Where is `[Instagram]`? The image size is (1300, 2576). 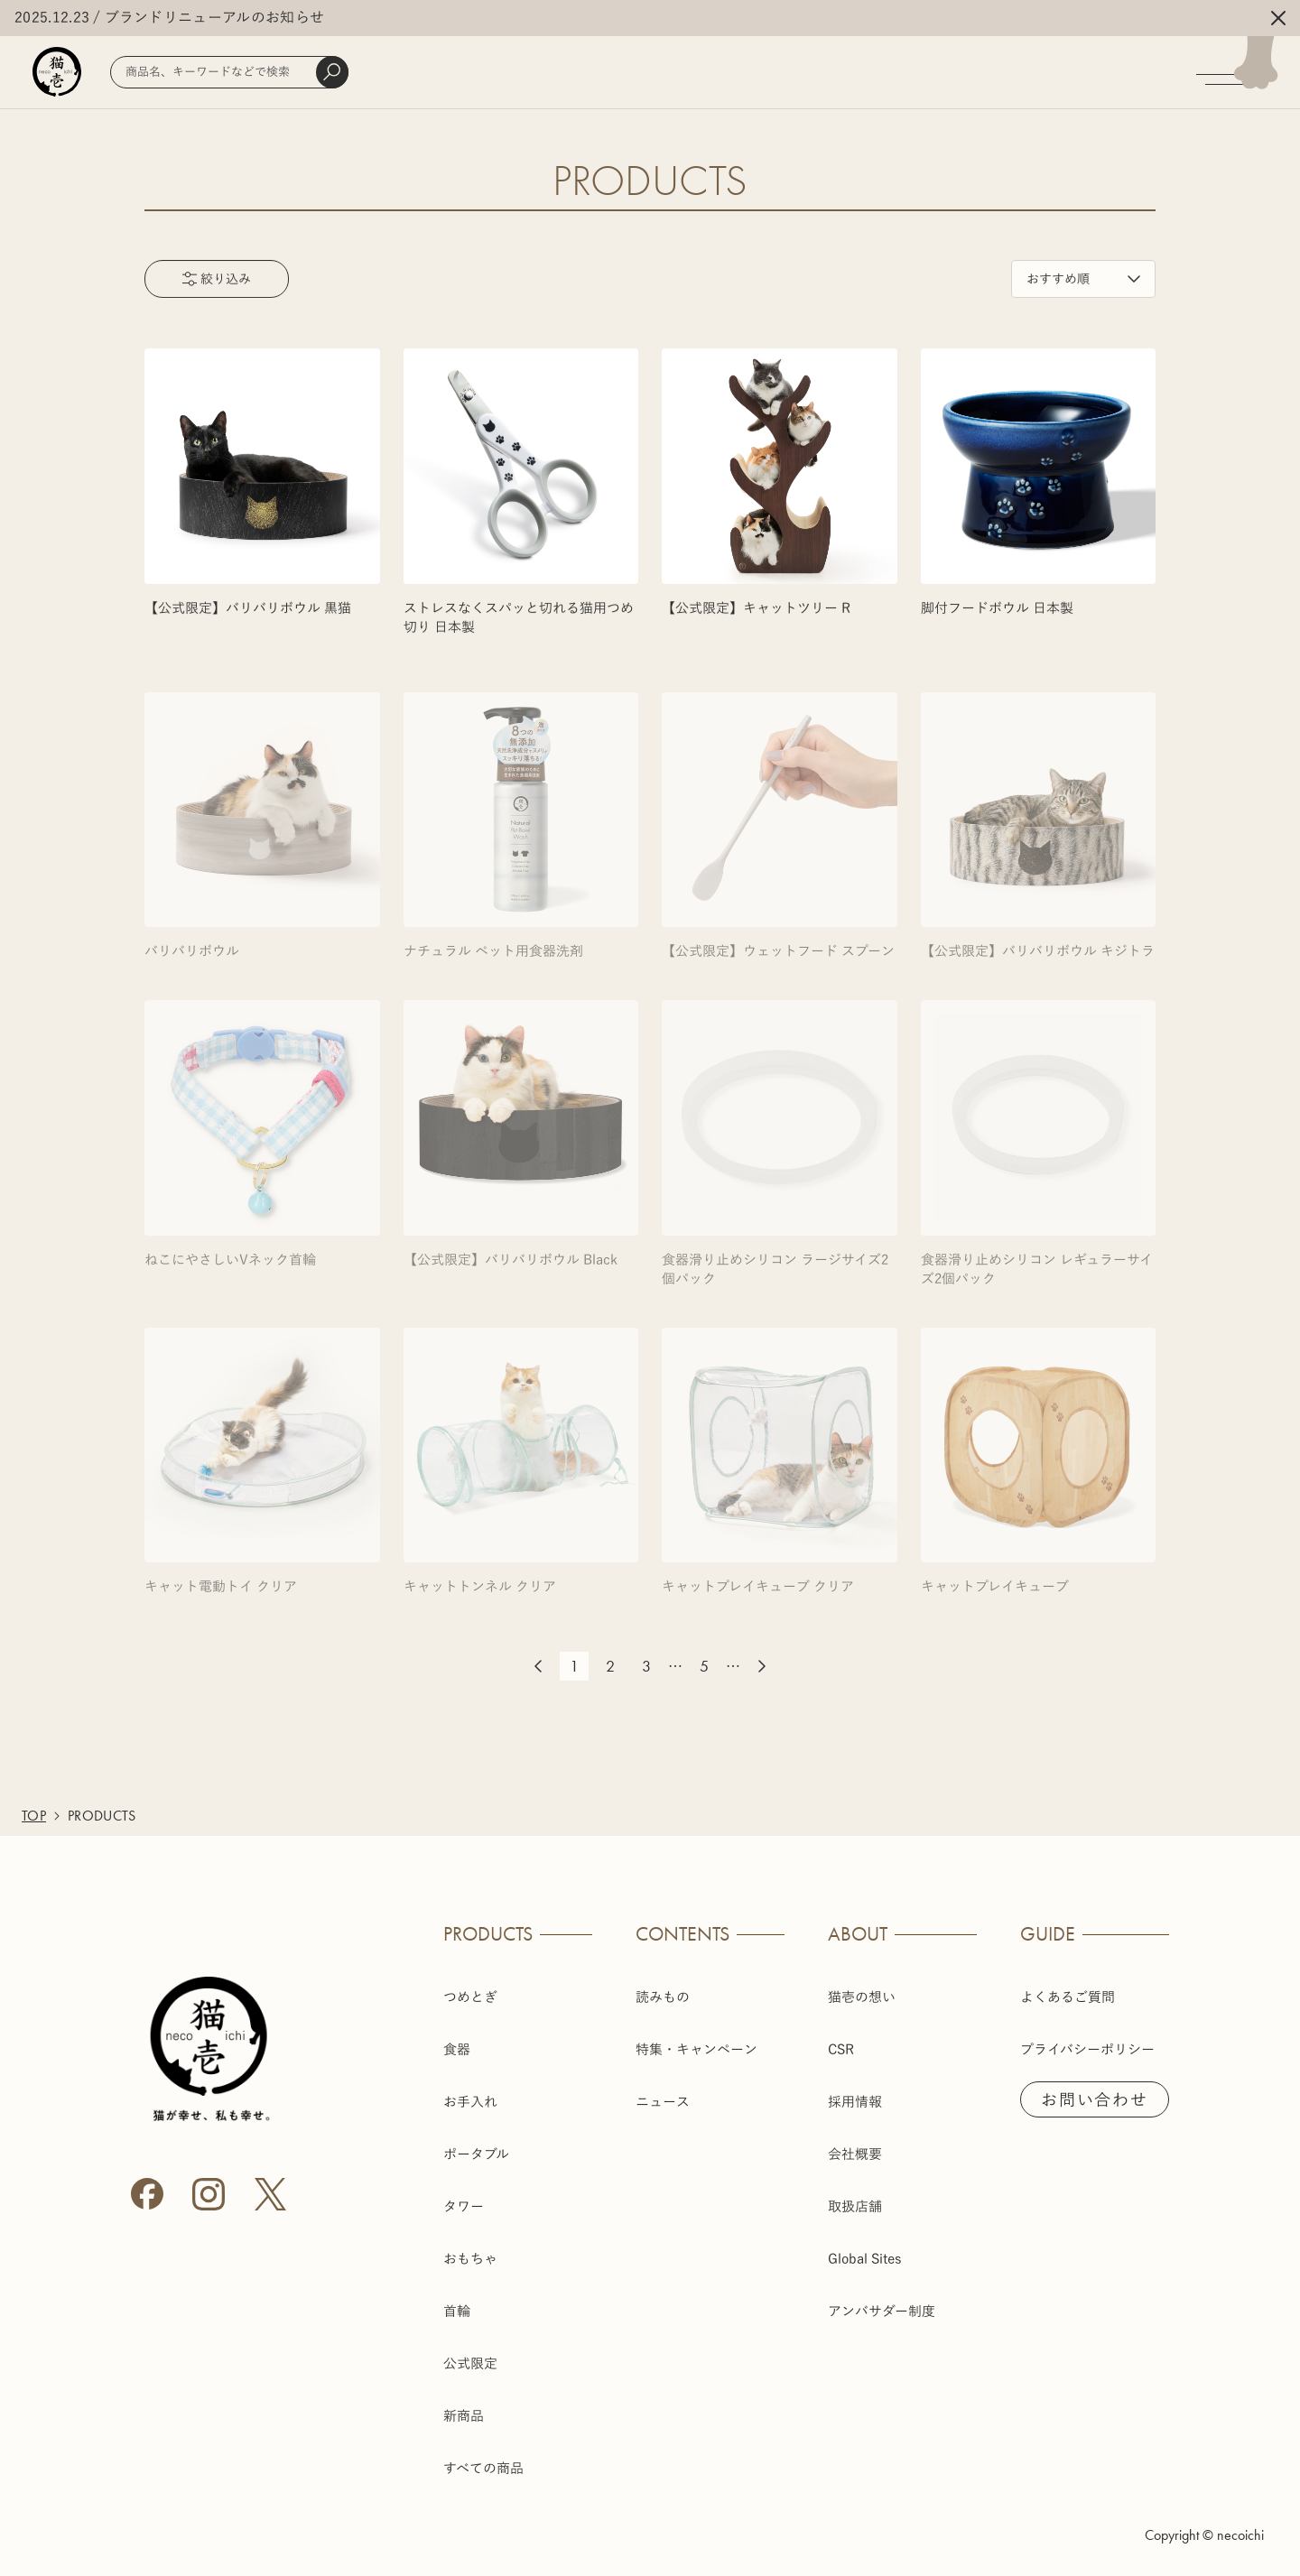
[Instagram] is located at coordinates (208, 2194).